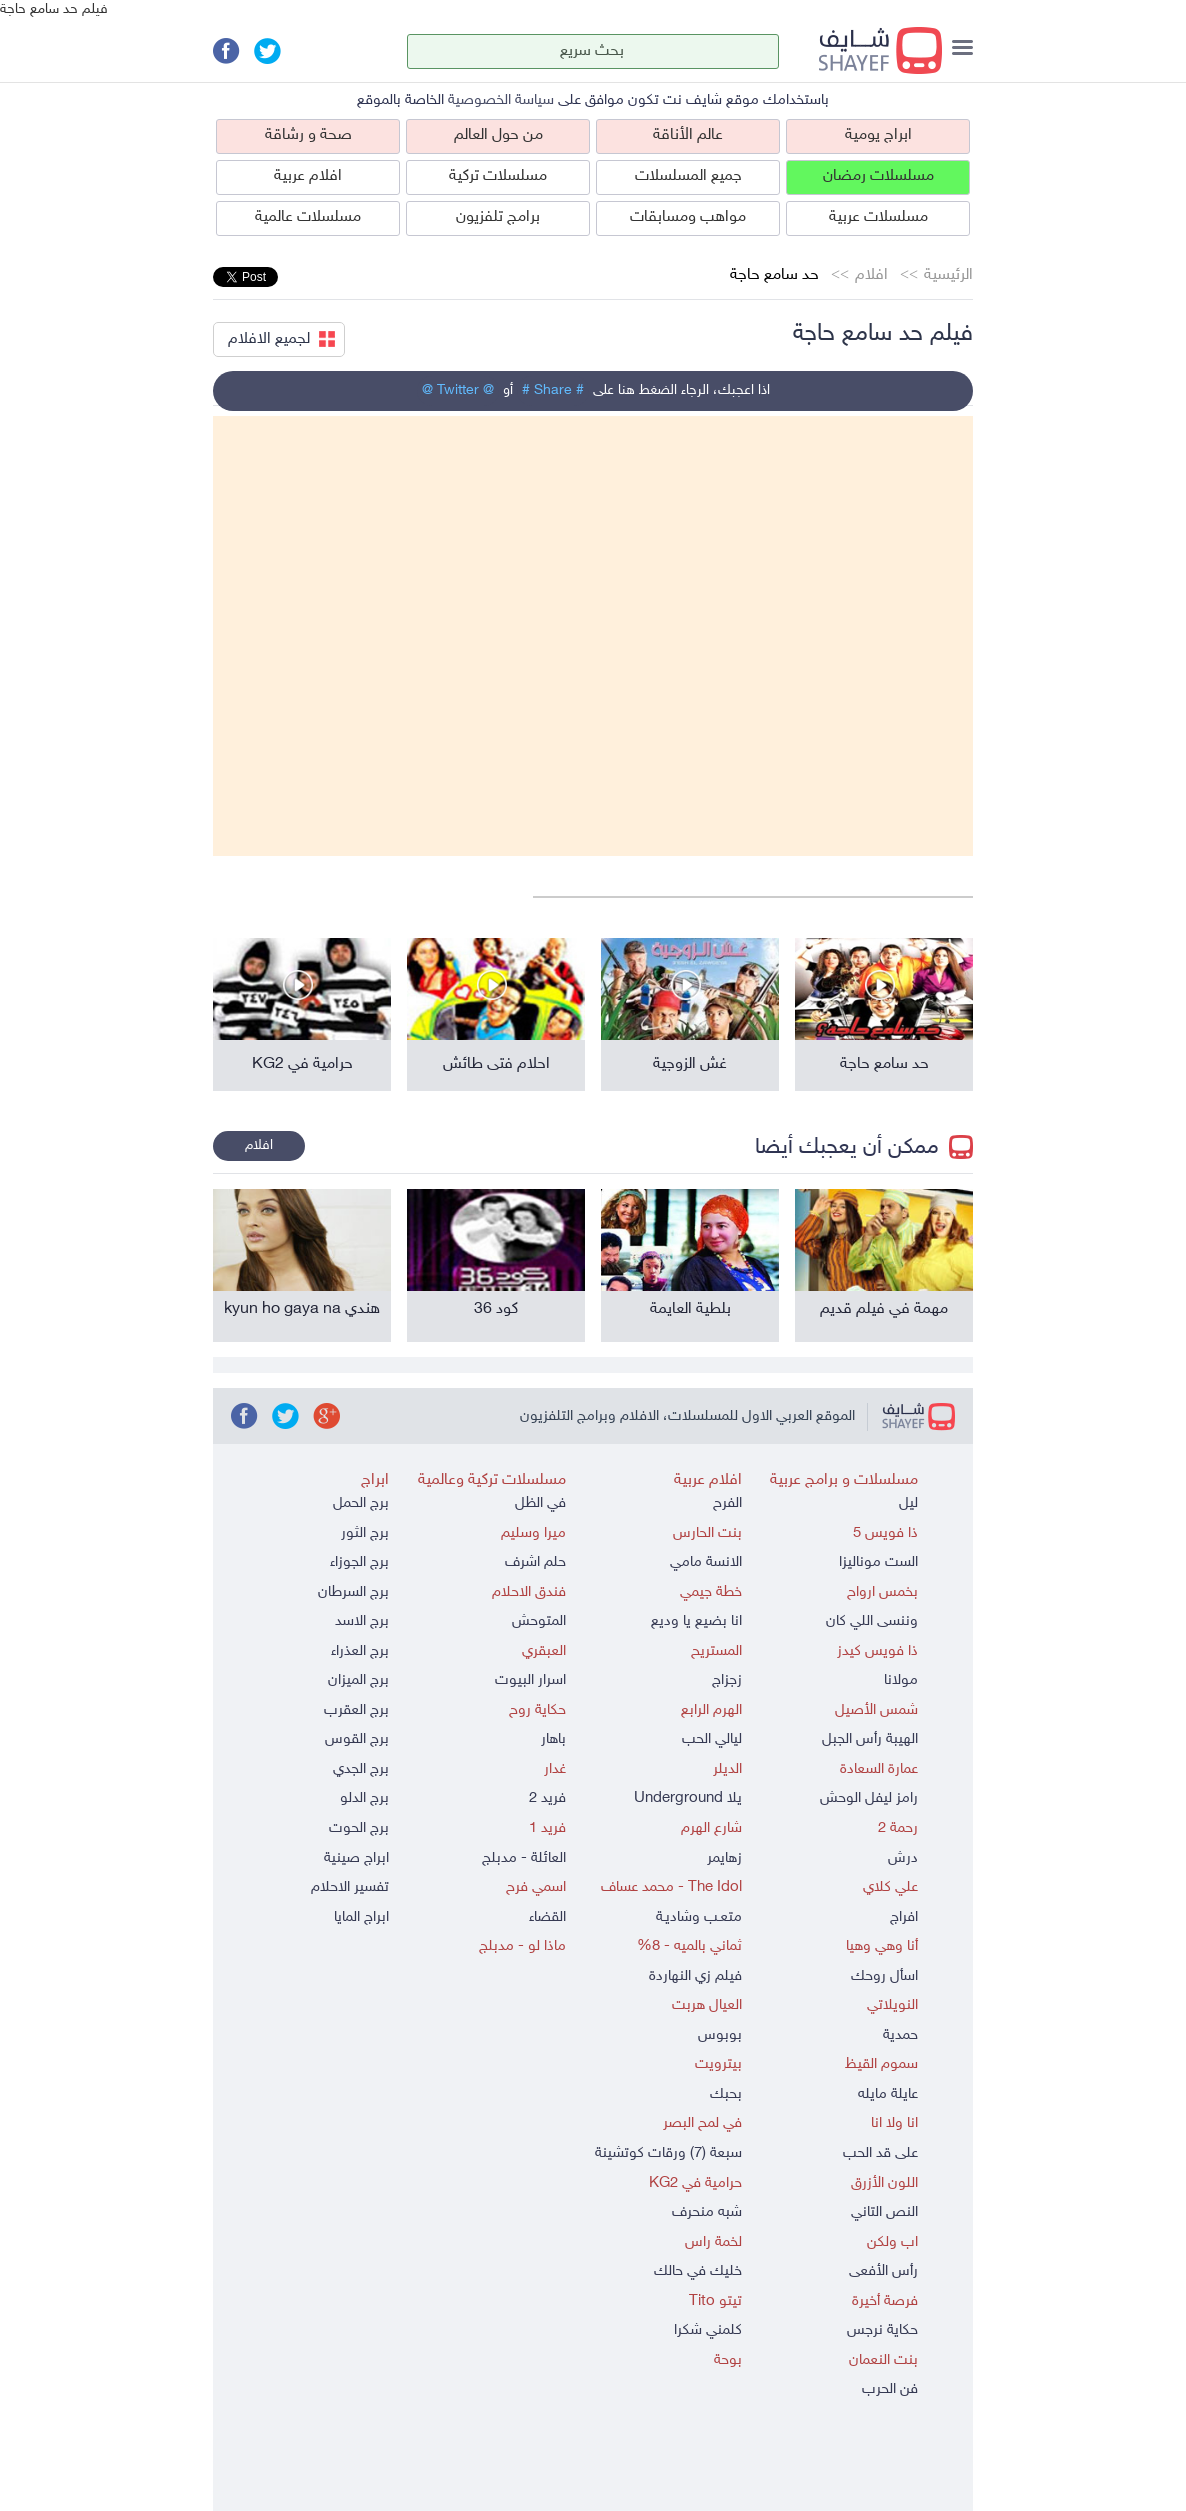  What do you see at coordinates (553, 390) in the screenshot?
I see `# Share #` at bounding box center [553, 390].